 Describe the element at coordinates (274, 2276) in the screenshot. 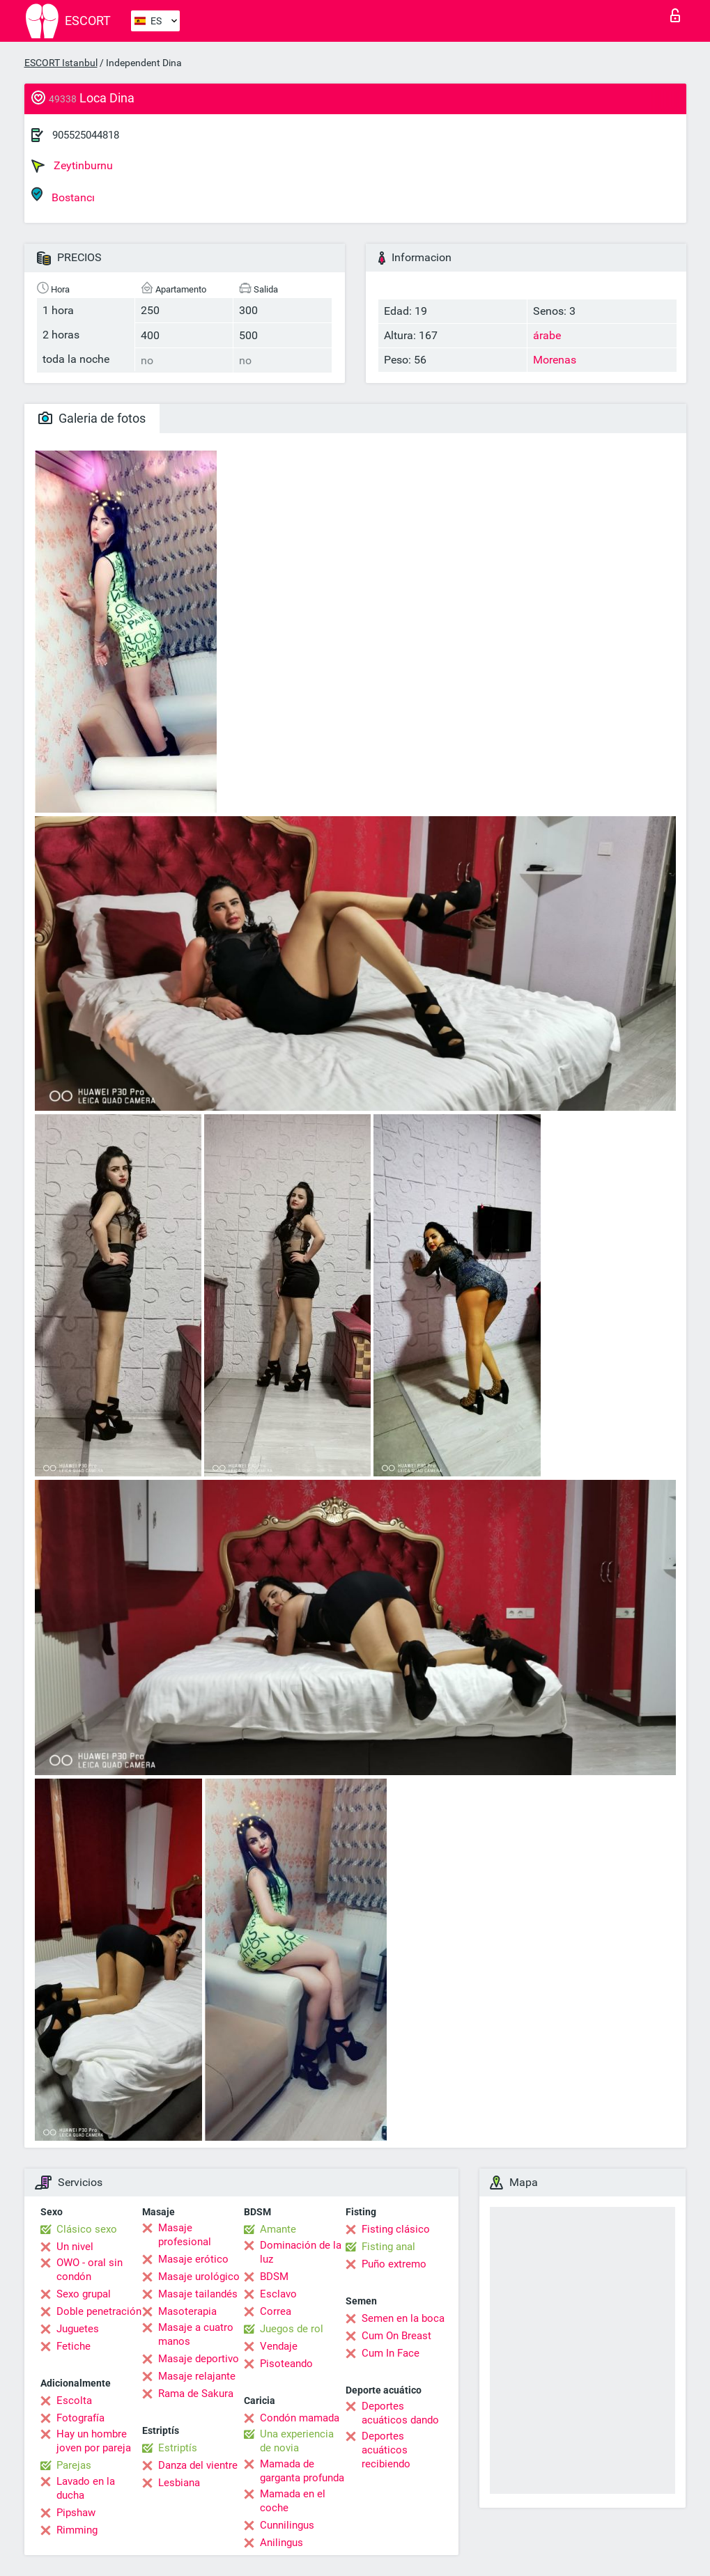

I see `BDSM` at that location.